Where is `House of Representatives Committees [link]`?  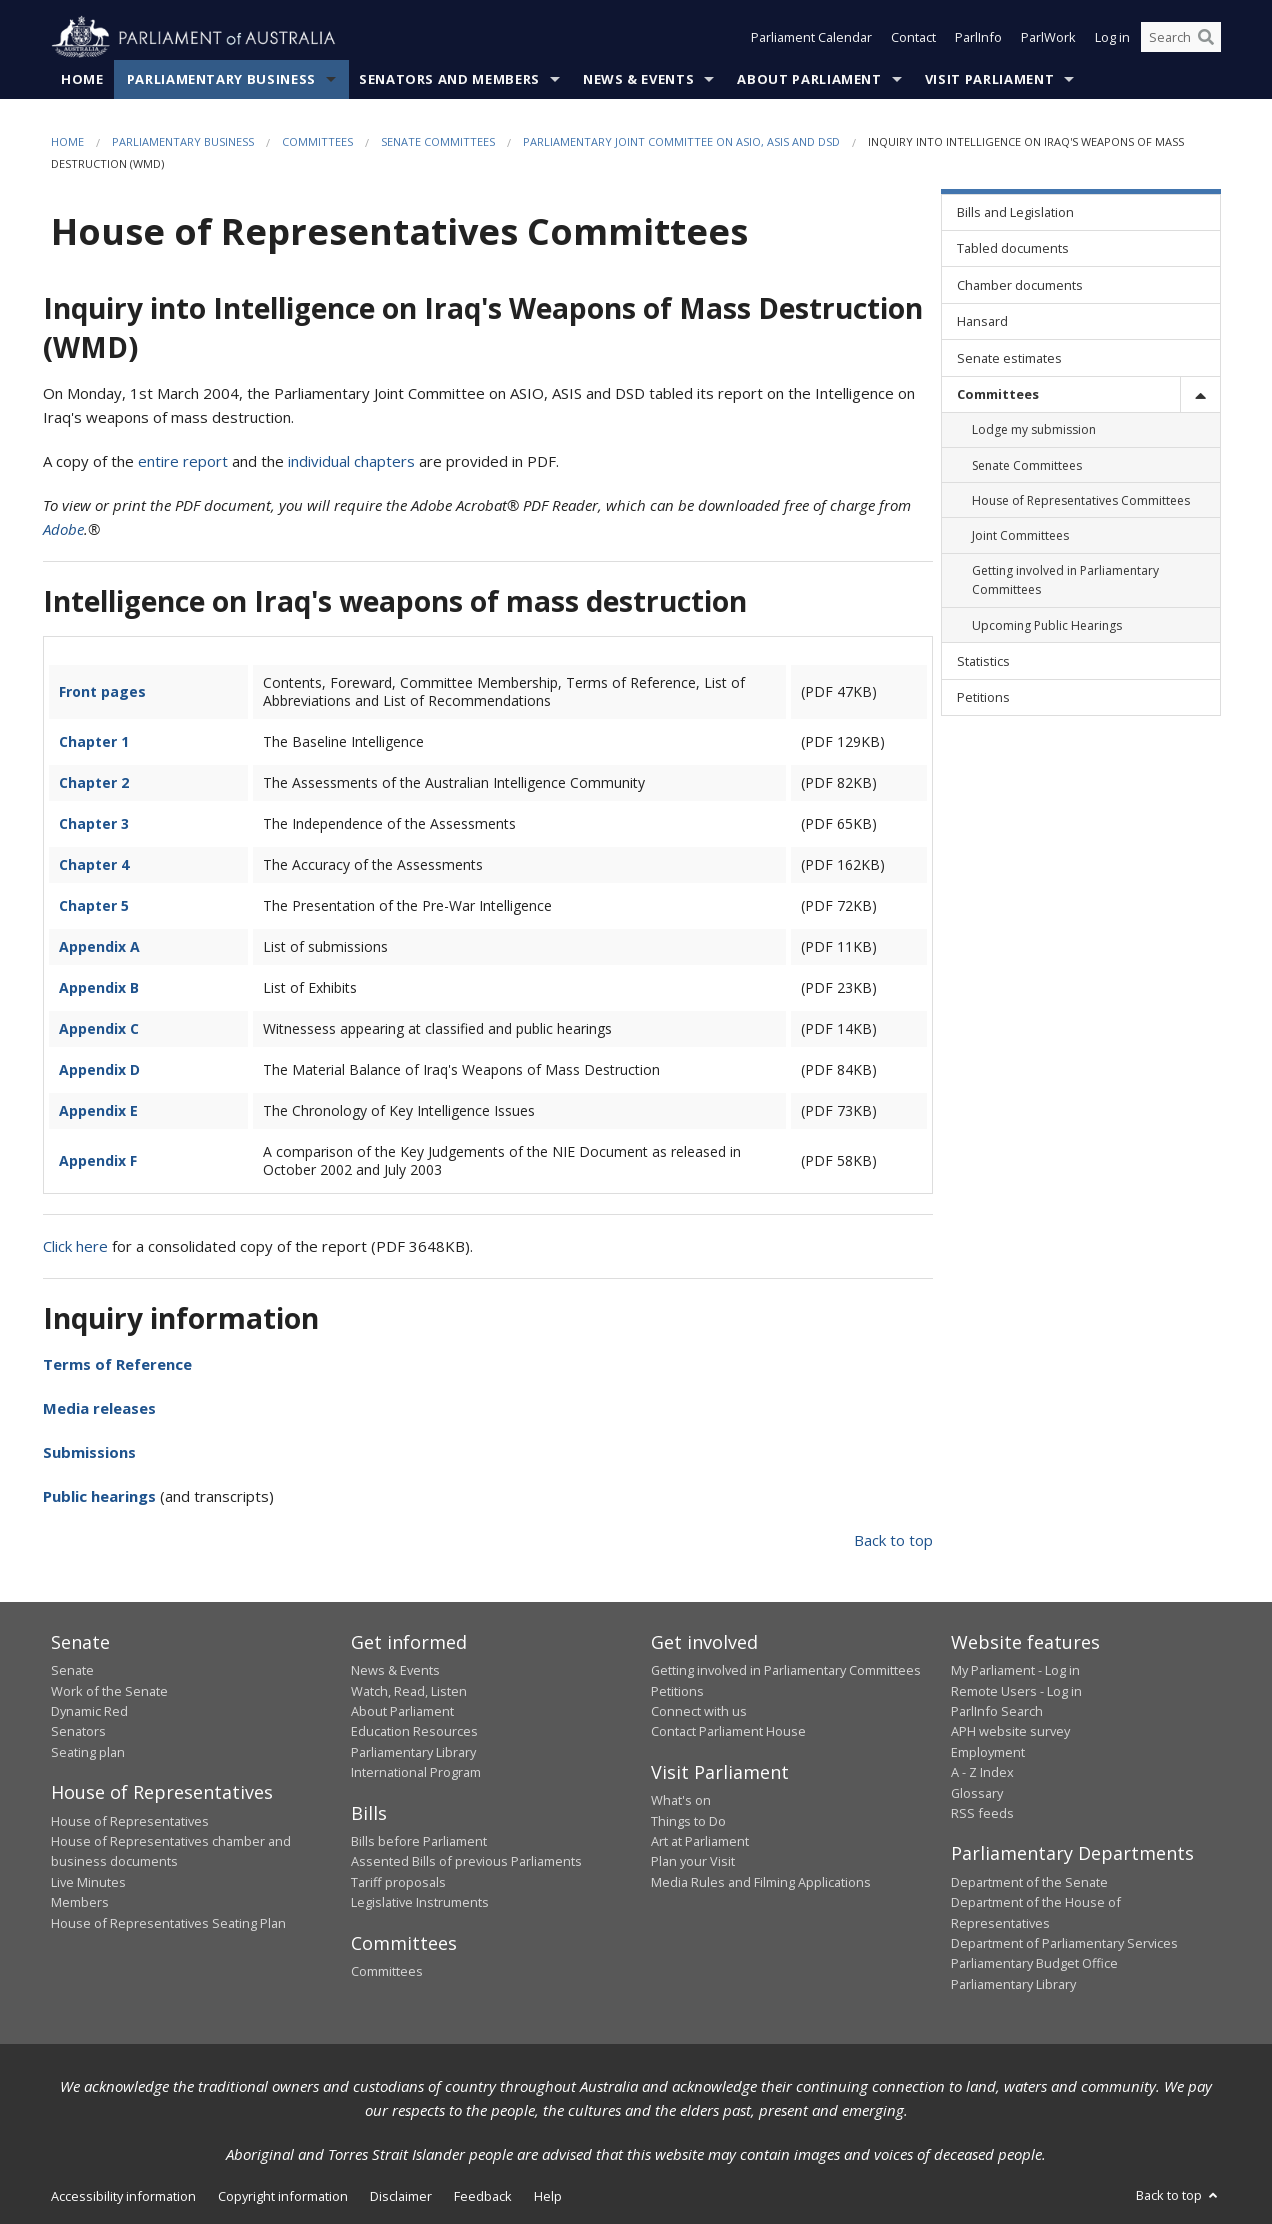 House of Representatives Committees [link] is located at coordinates (1081, 500).